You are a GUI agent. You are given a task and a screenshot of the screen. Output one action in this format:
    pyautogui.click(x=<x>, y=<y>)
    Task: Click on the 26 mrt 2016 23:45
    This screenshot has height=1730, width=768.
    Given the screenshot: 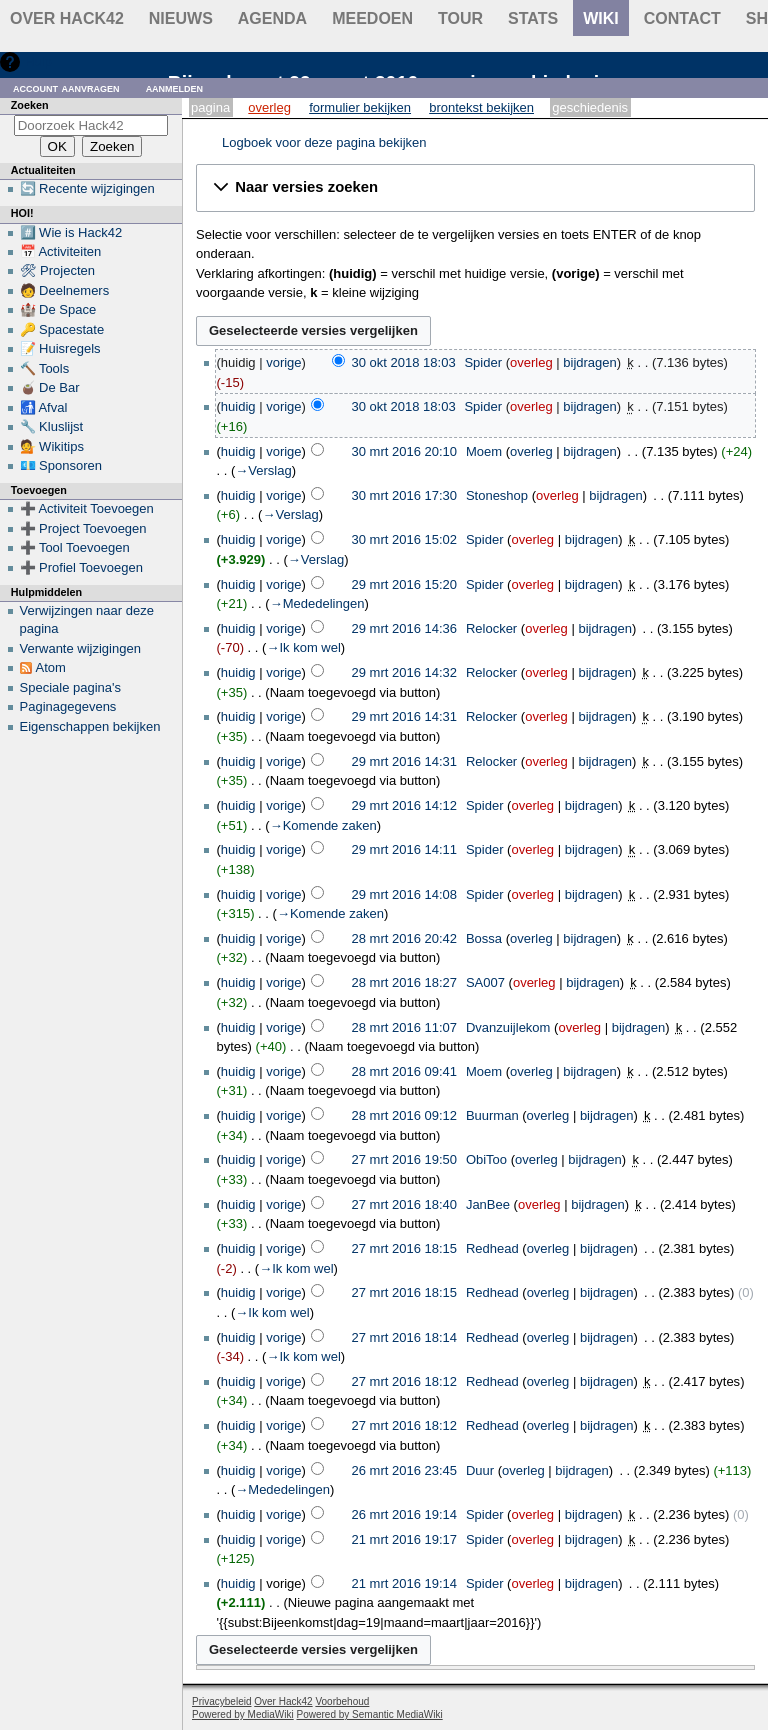 What is the action you would take?
    pyautogui.click(x=405, y=1470)
    